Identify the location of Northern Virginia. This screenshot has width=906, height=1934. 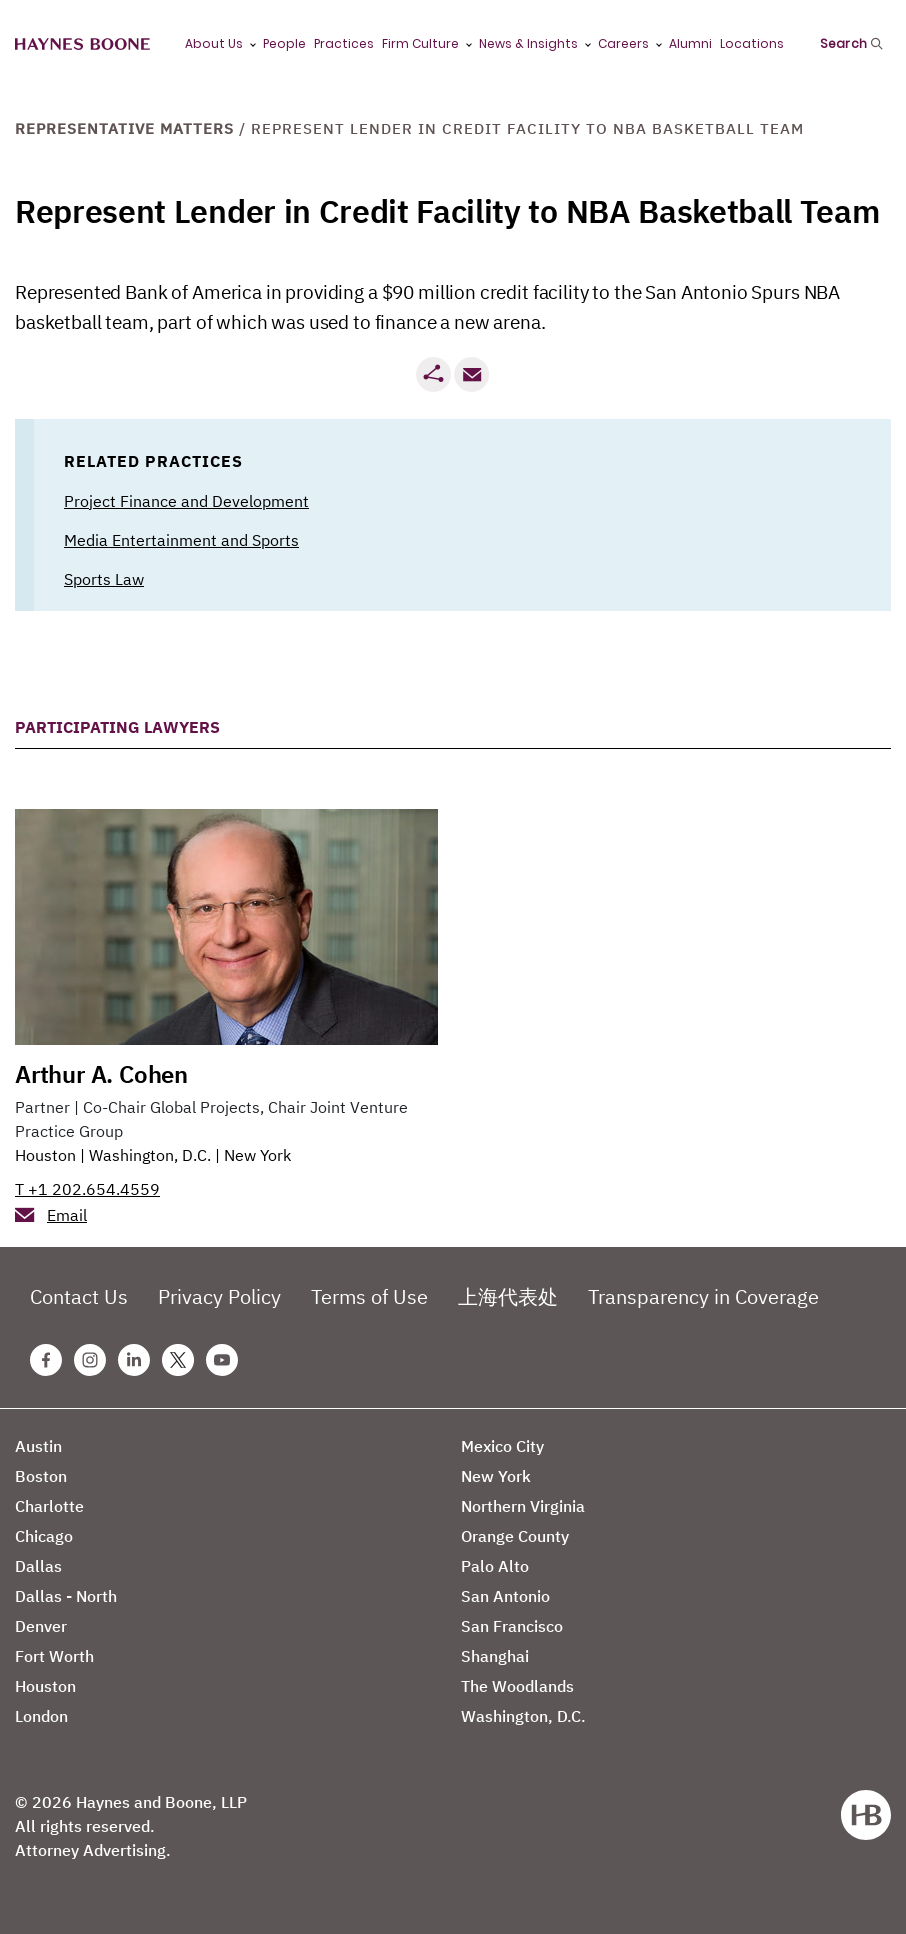
(523, 1506).